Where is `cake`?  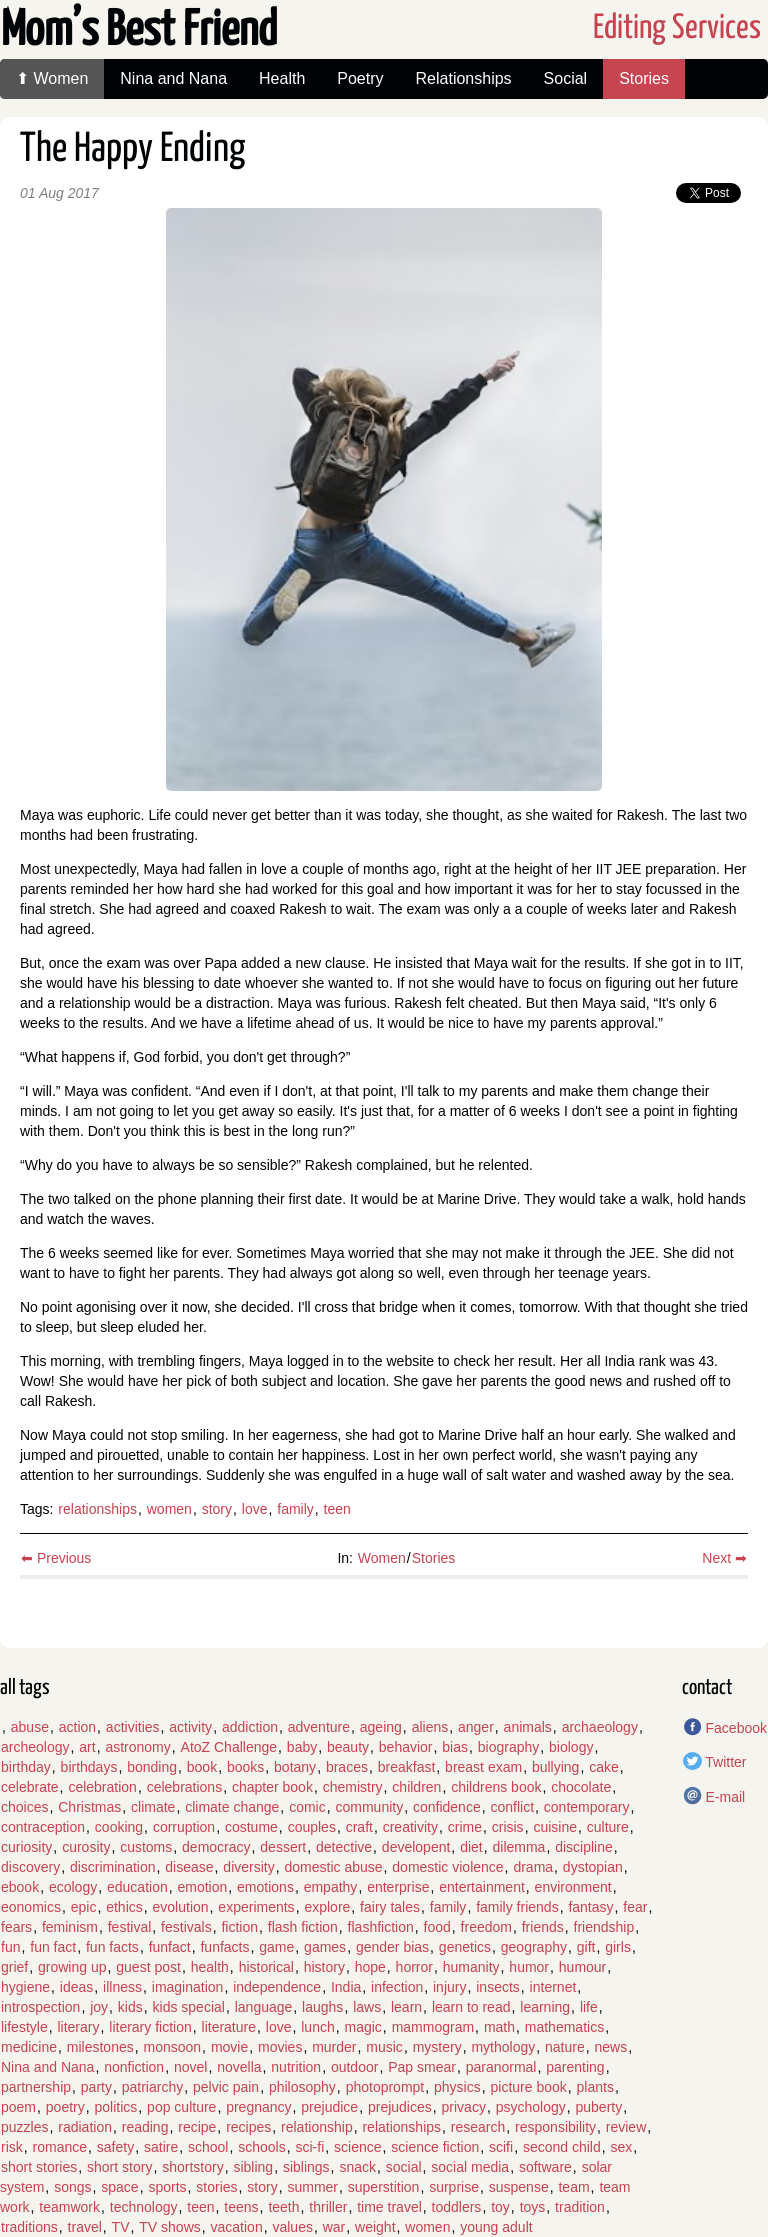
cake is located at coordinates (604, 1767).